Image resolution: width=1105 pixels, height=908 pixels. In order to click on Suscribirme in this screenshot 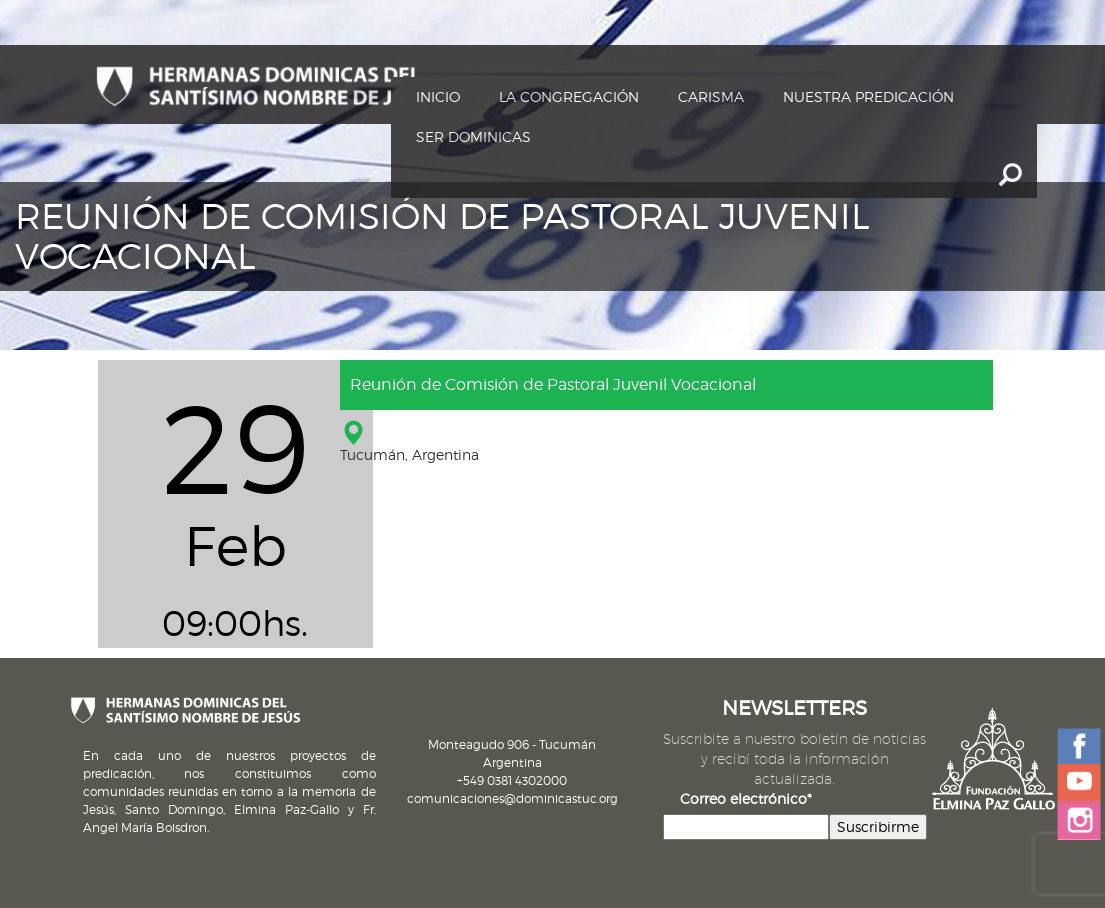, I will do `click(878, 826)`.